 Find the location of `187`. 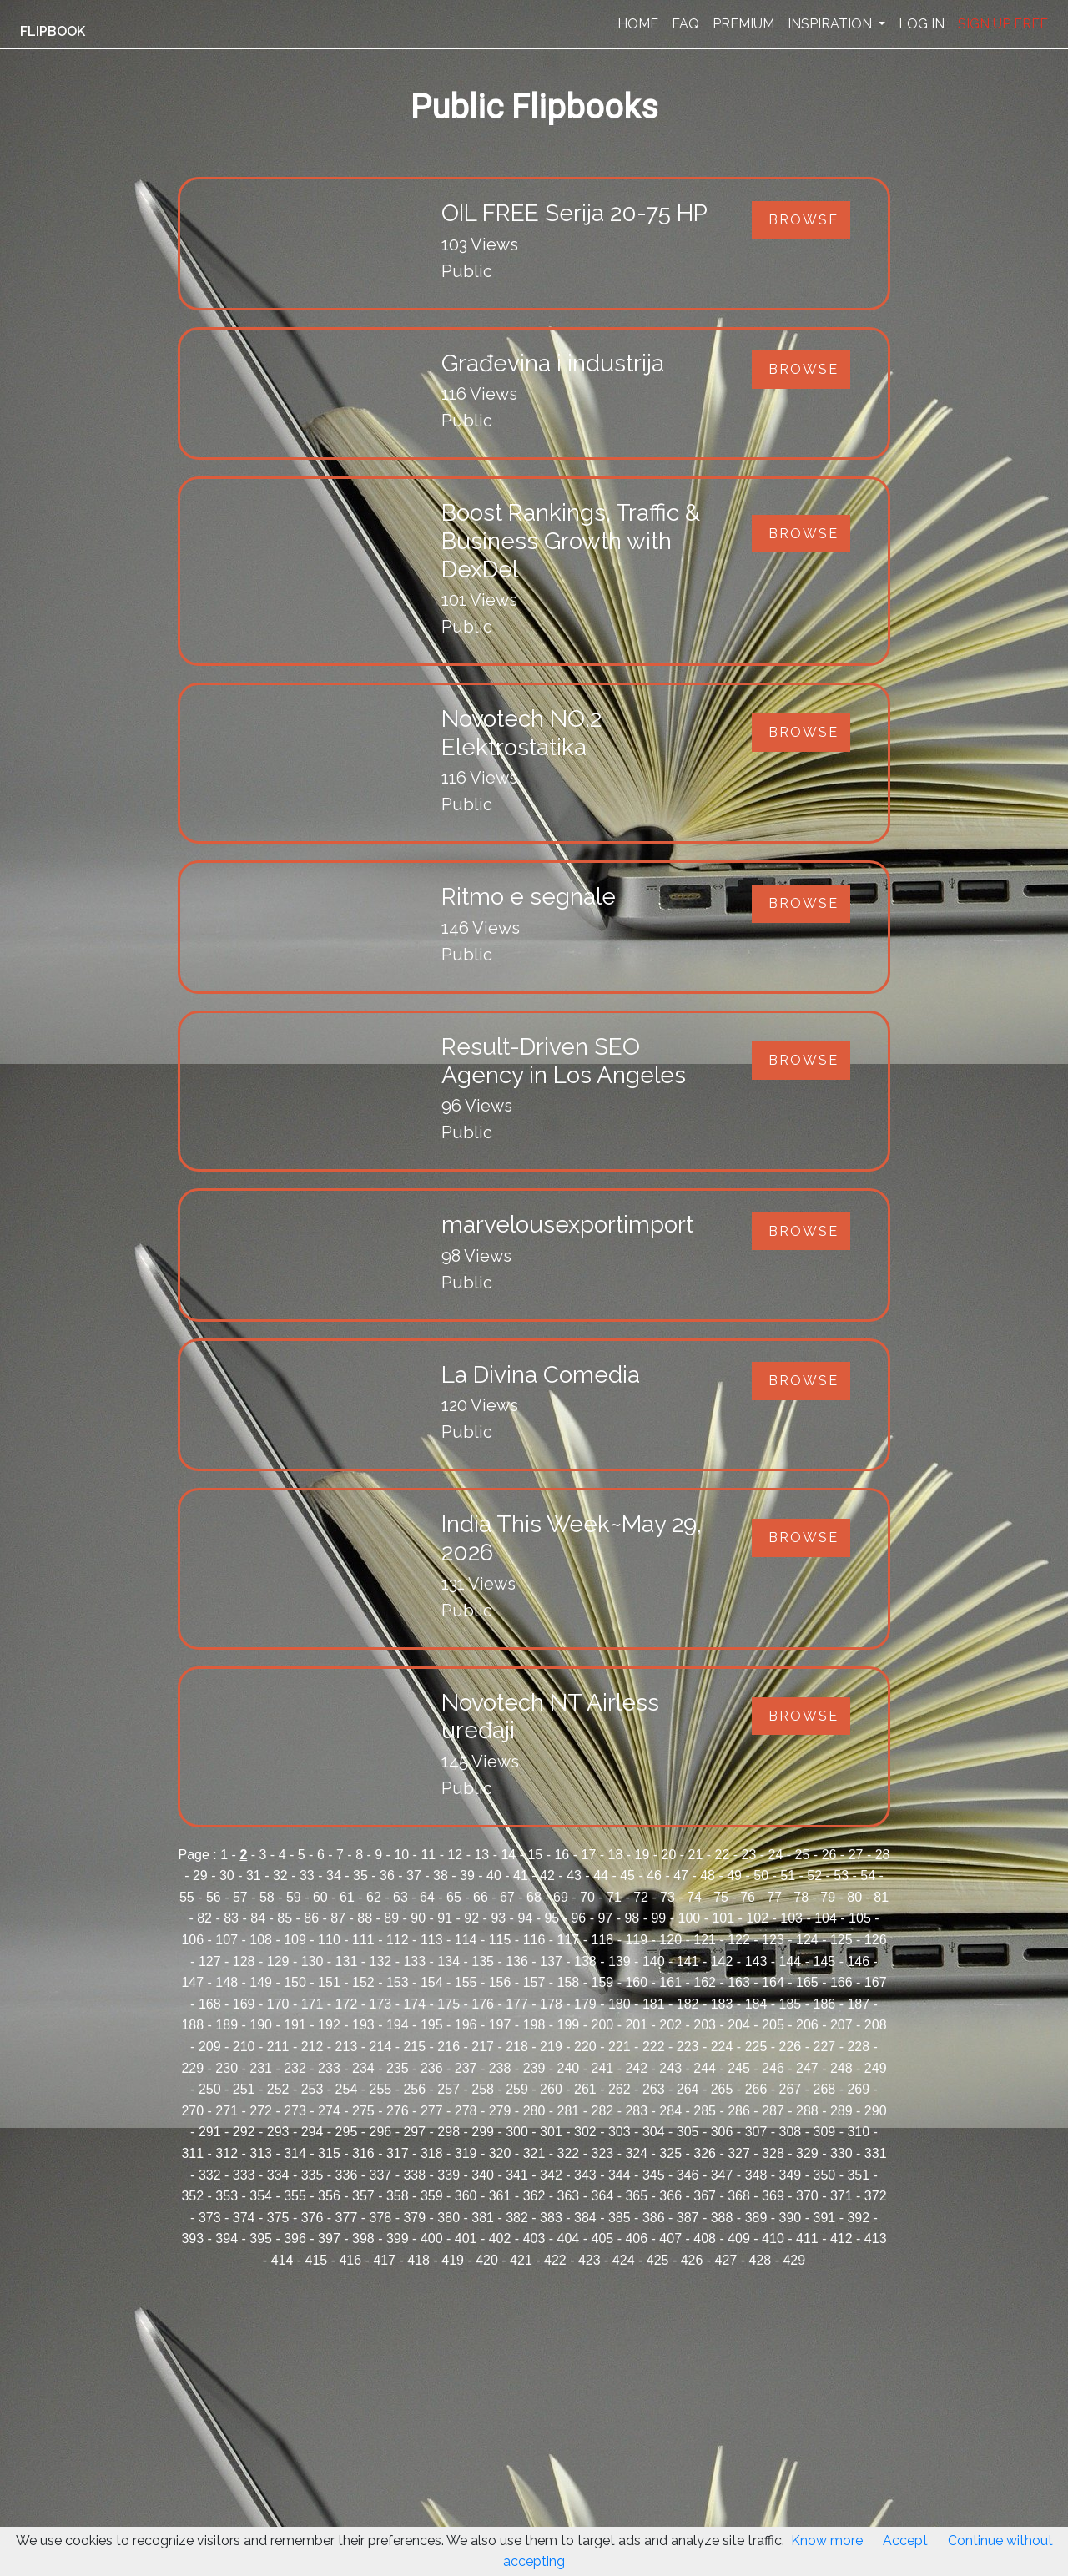

187 is located at coordinates (858, 2004).